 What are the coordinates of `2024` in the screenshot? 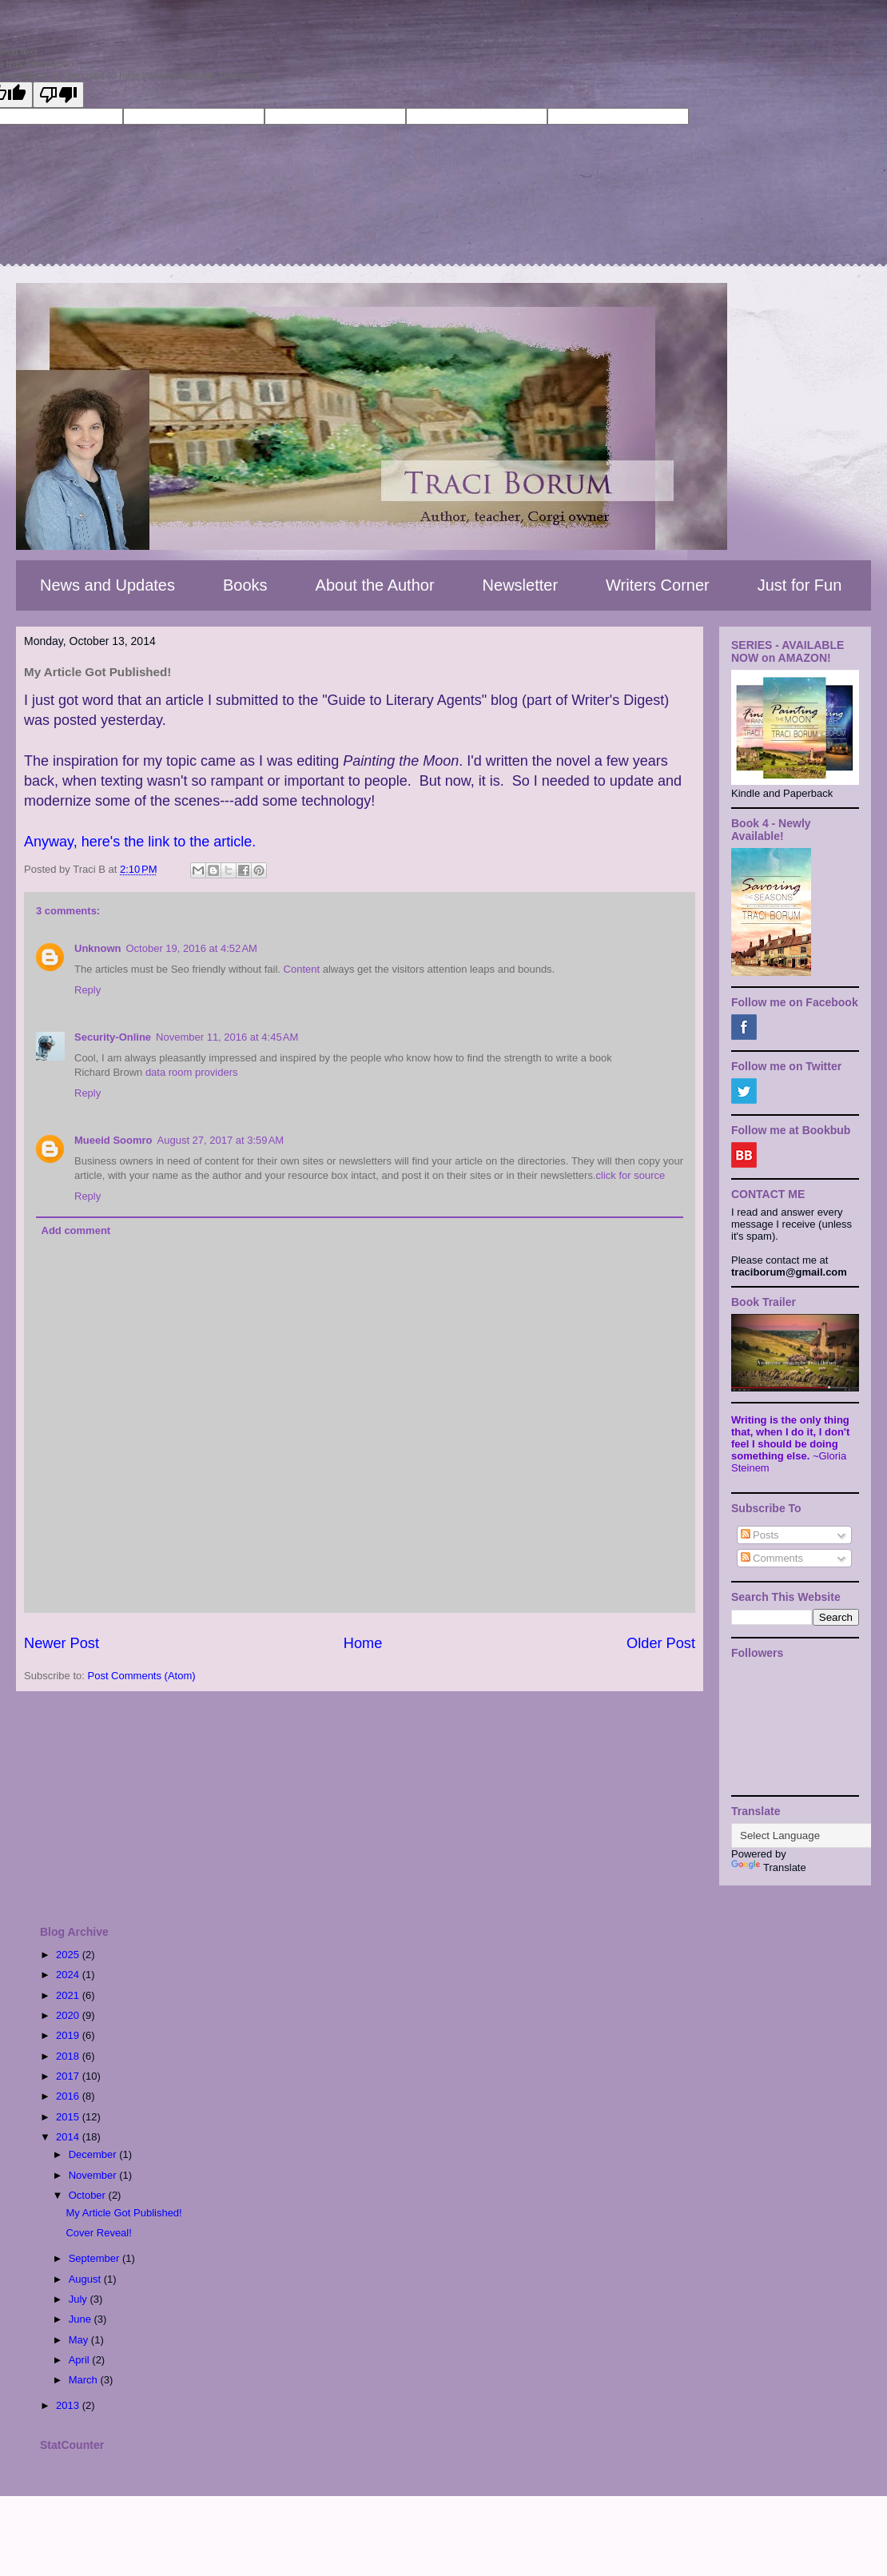 It's located at (69, 1975).